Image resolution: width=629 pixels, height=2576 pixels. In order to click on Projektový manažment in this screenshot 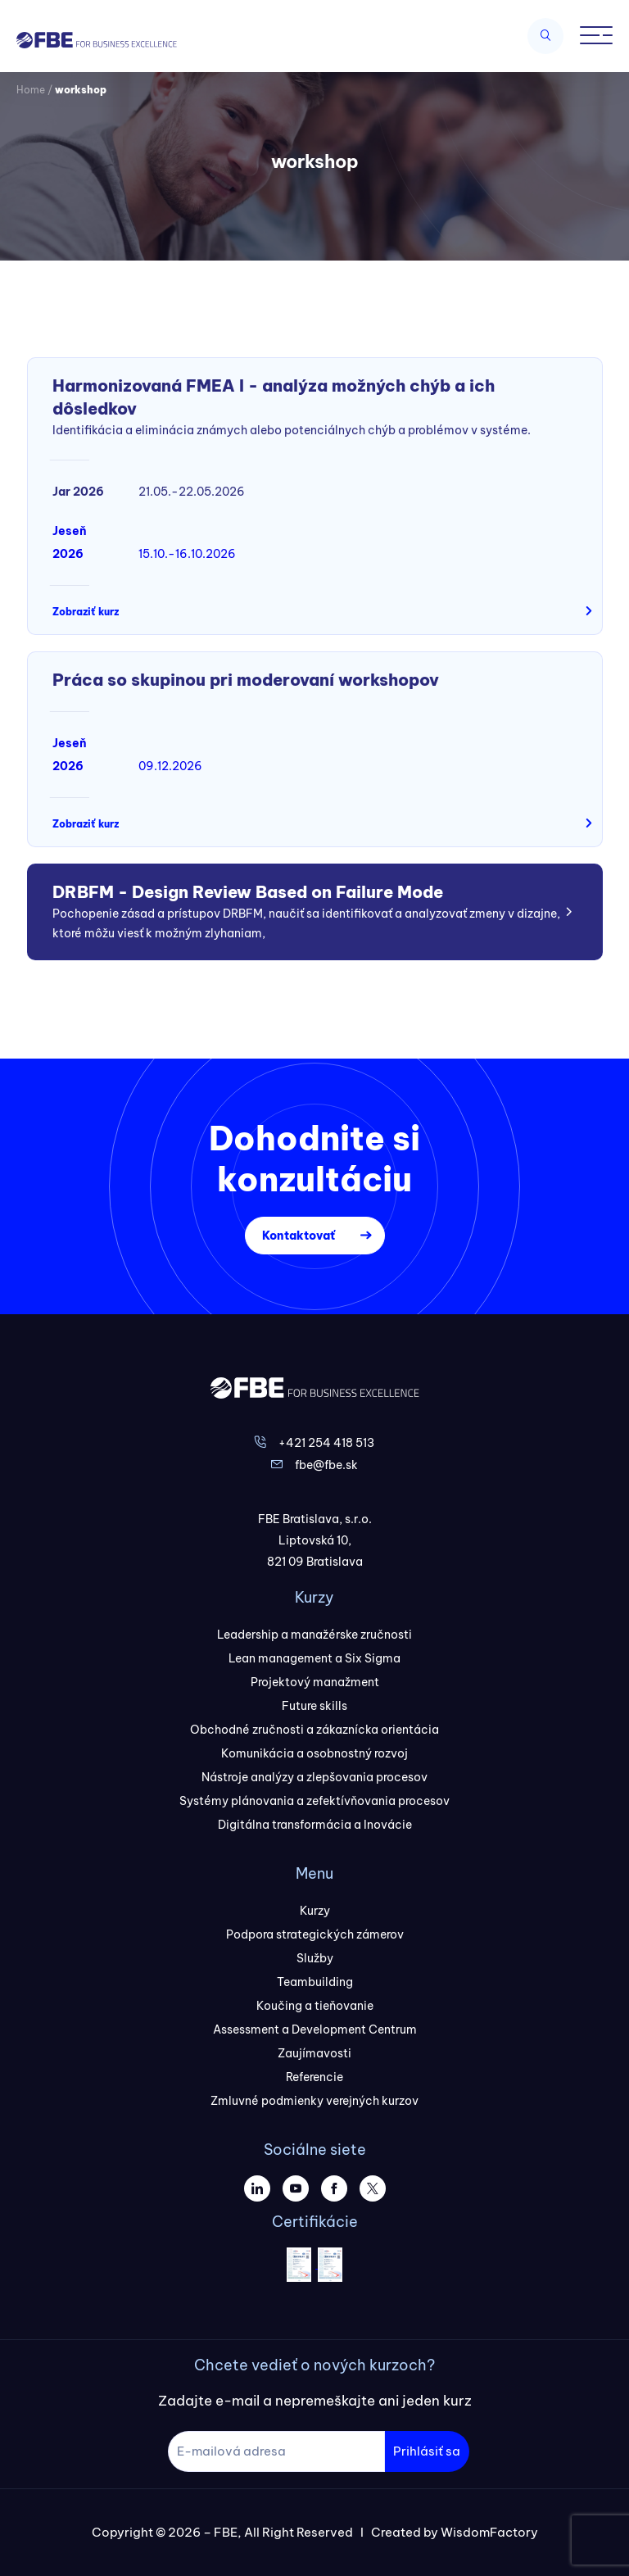, I will do `click(315, 1682)`.